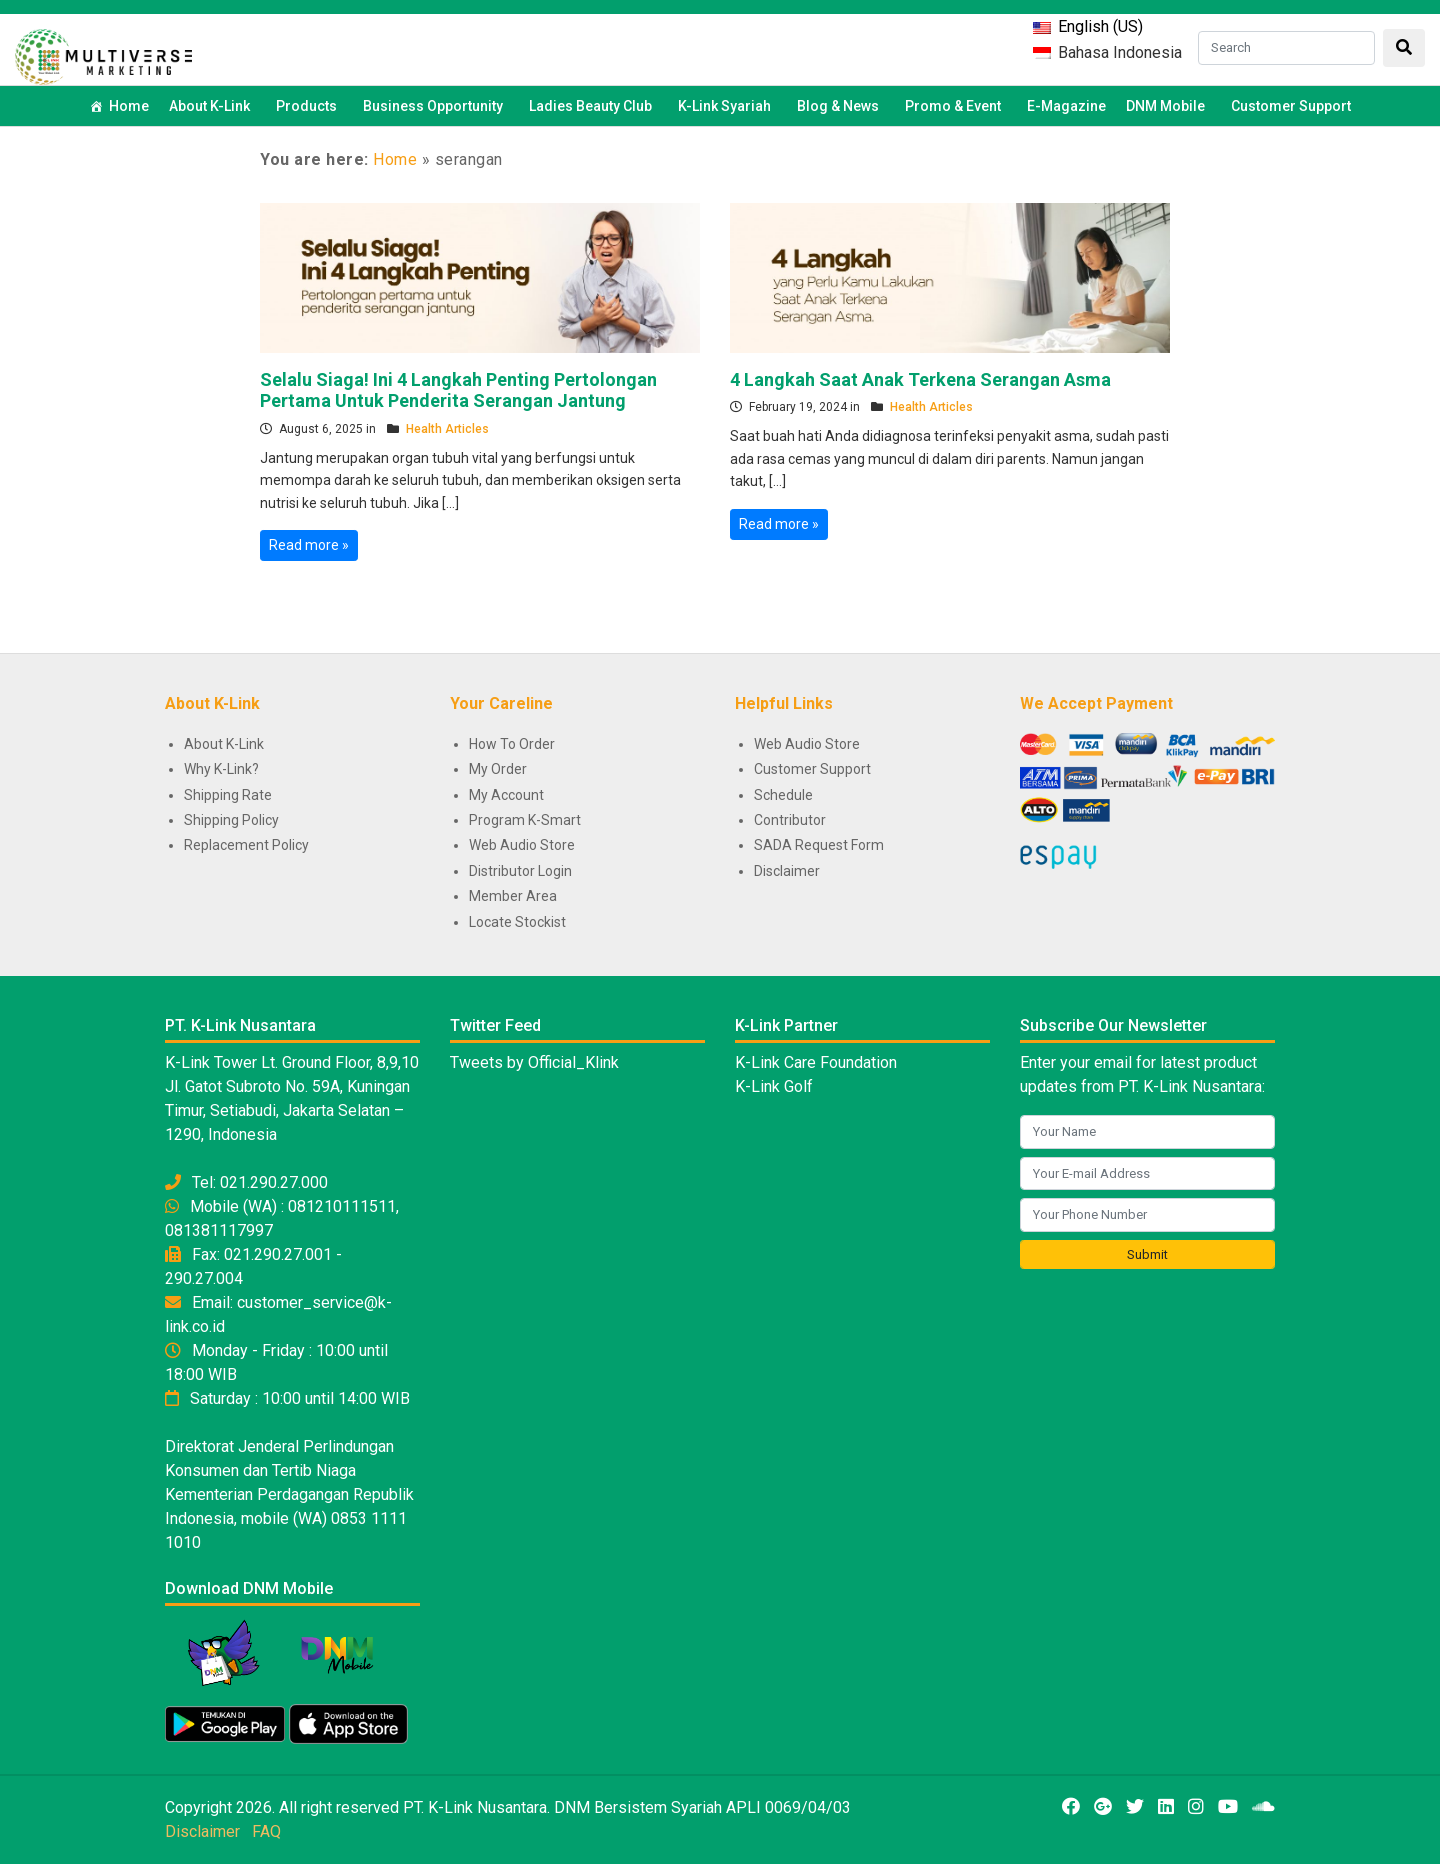 The height and width of the screenshot is (1864, 1440). I want to click on FAQ, so click(266, 1831).